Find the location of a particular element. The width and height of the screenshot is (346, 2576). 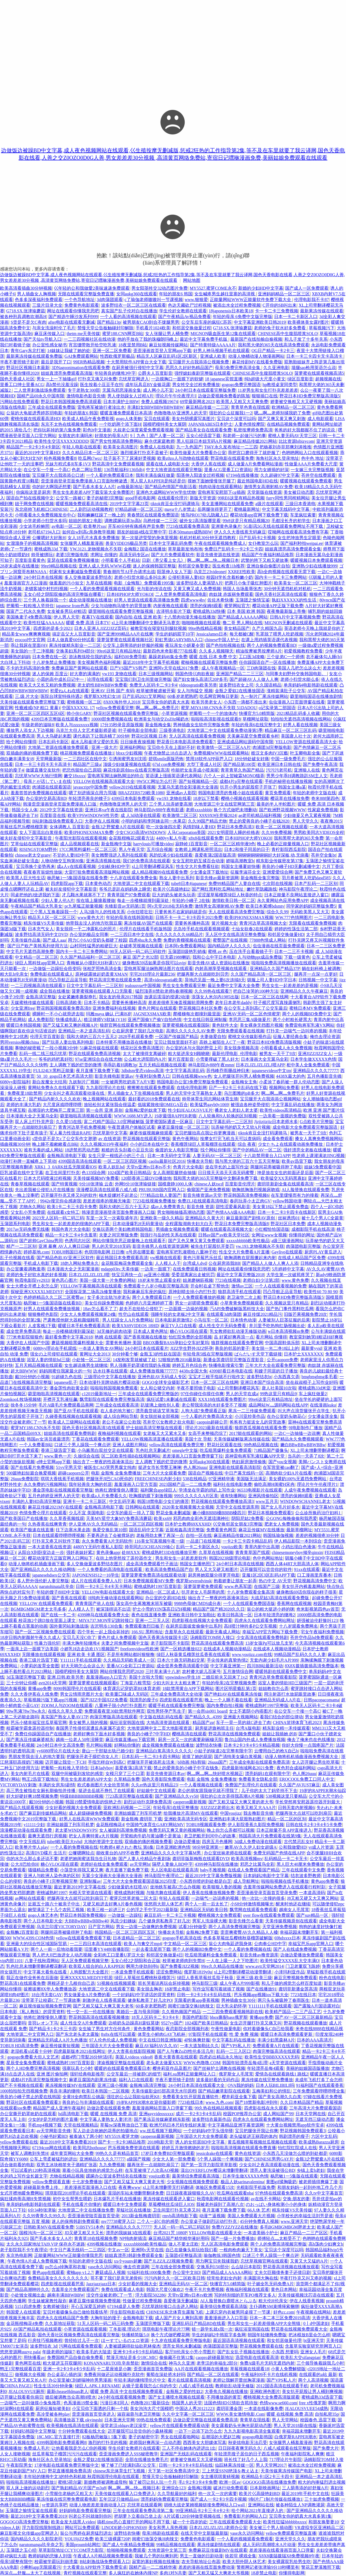

11岁男生和女生打扑克差差差差 is located at coordinates (268, 390).